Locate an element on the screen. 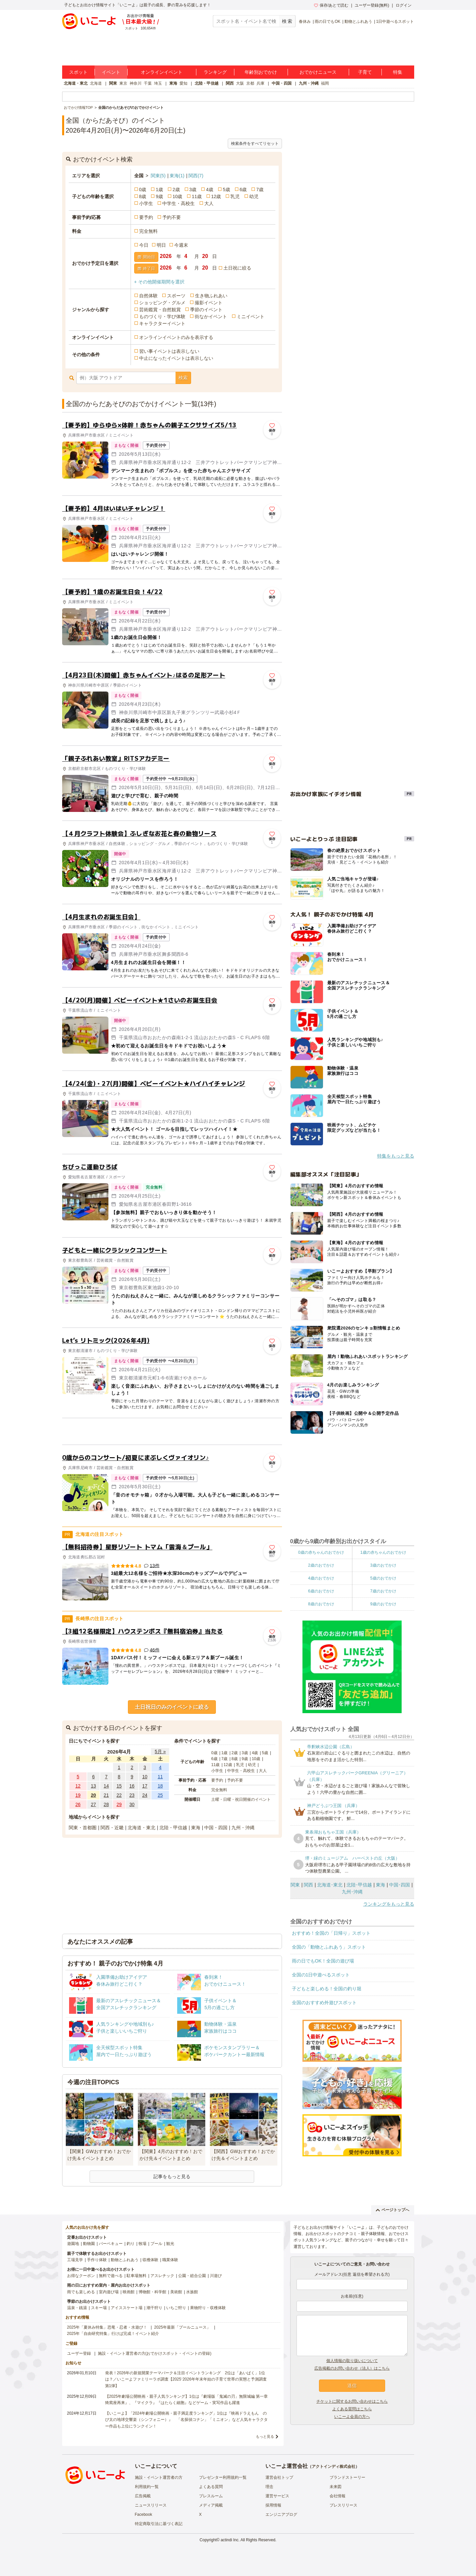  16 is located at coordinates (132, 1786).